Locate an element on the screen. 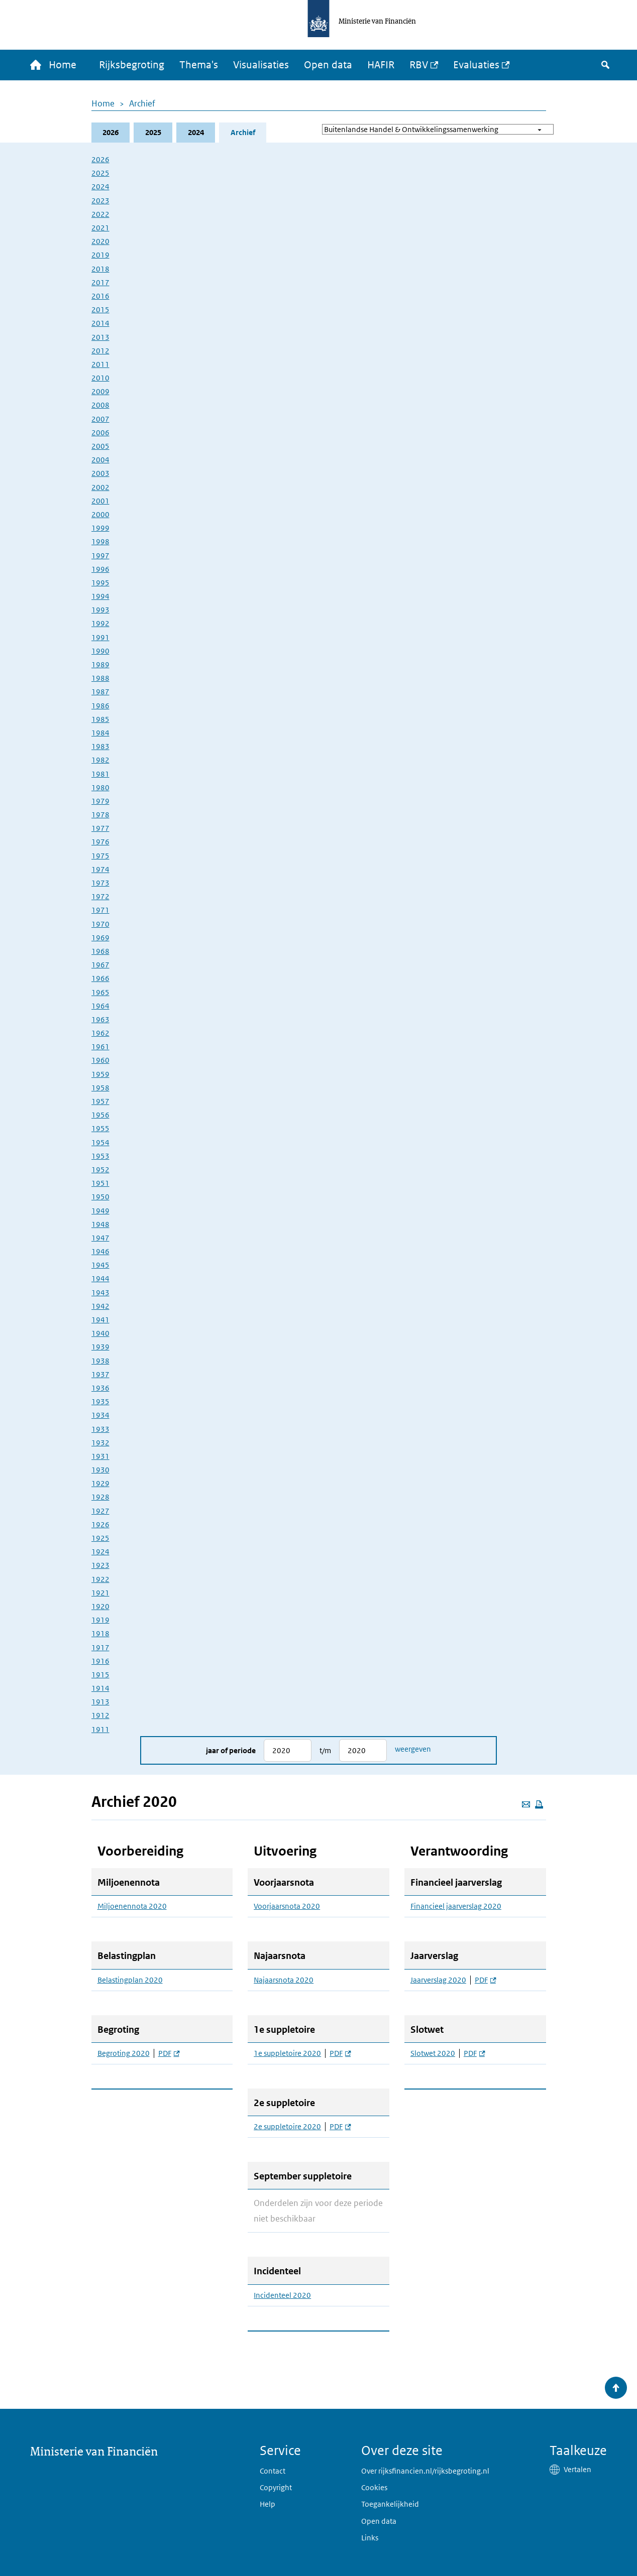 This screenshot has width=637, height=2576. 1977 is located at coordinates (100, 828).